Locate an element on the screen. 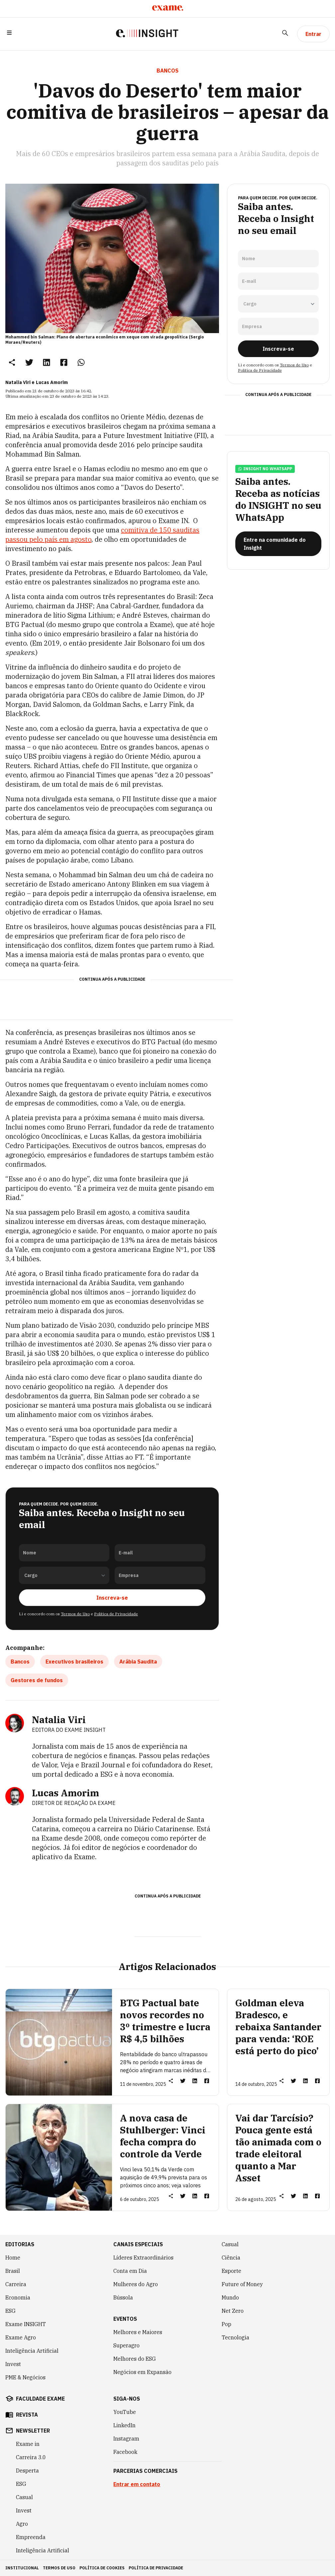 This screenshot has height=2576, width=335. termos de uso is located at coordinates (59, 2567).